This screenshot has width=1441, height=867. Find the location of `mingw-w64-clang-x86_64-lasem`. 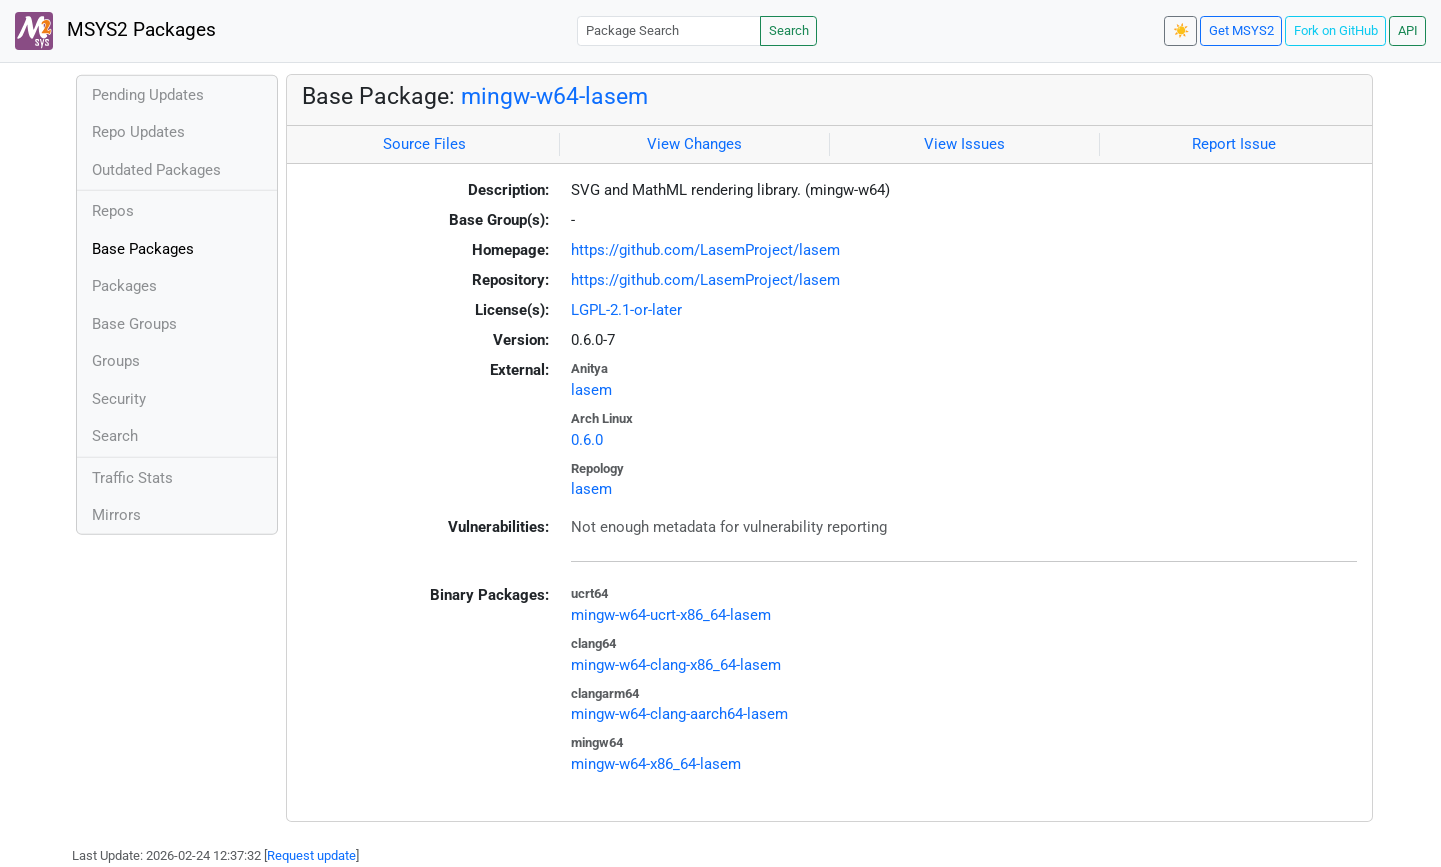

mingw-w64-clang-x86_64-lasem is located at coordinates (676, 665).